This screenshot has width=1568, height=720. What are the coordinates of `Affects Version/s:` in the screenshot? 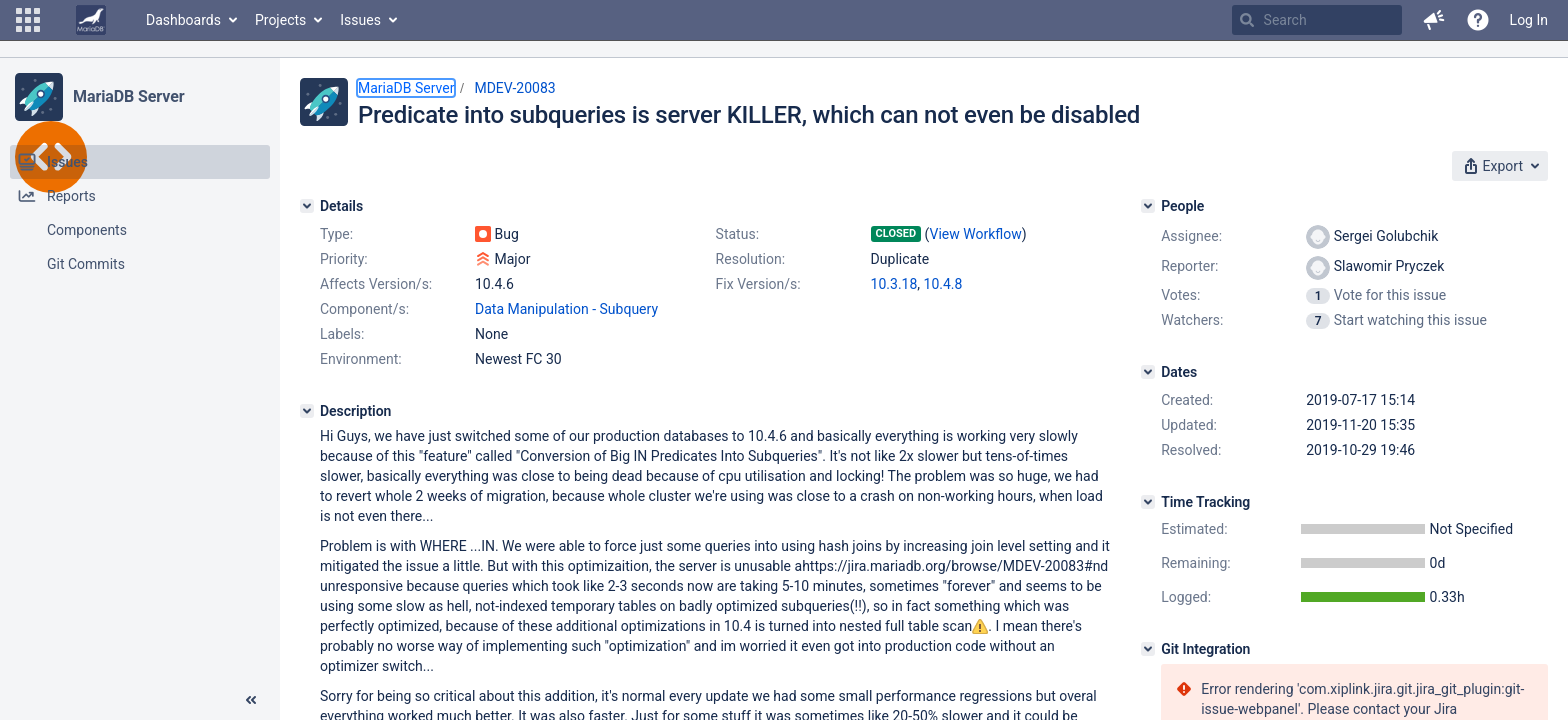 It's located at (376, 284).